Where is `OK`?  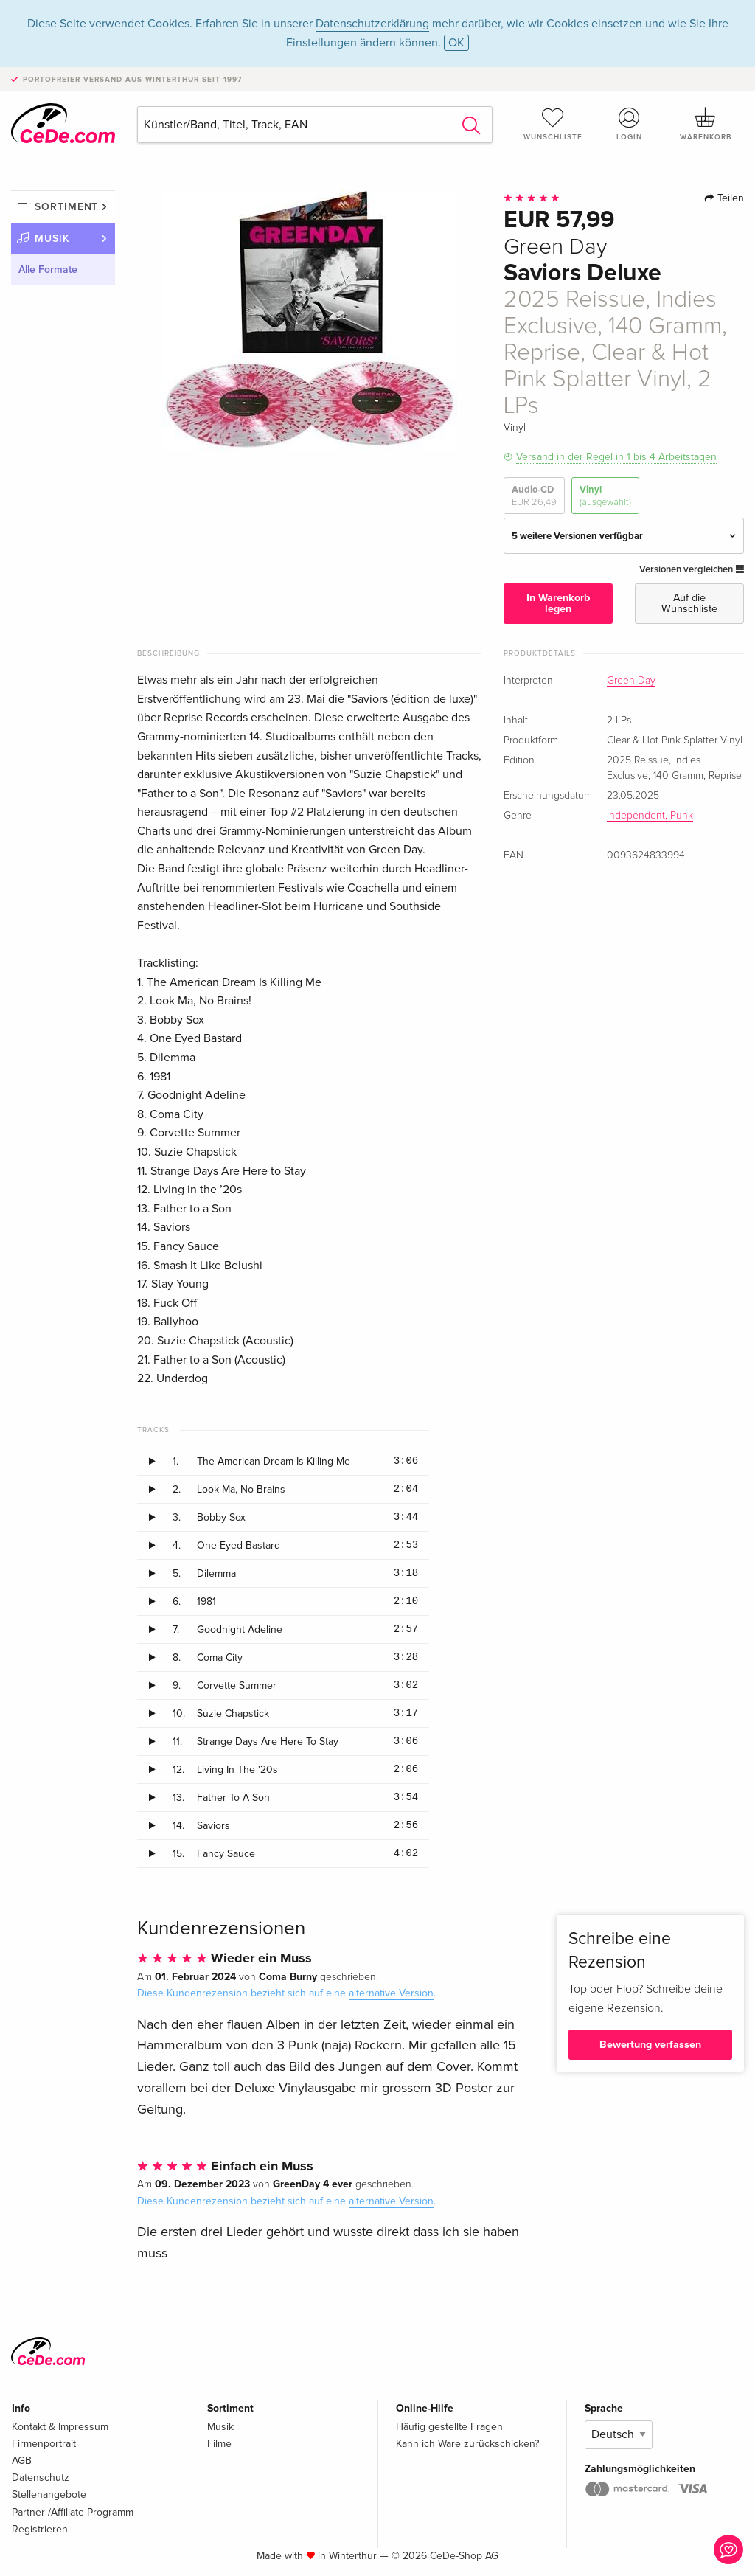
OK is located at coordinates (456, 42).